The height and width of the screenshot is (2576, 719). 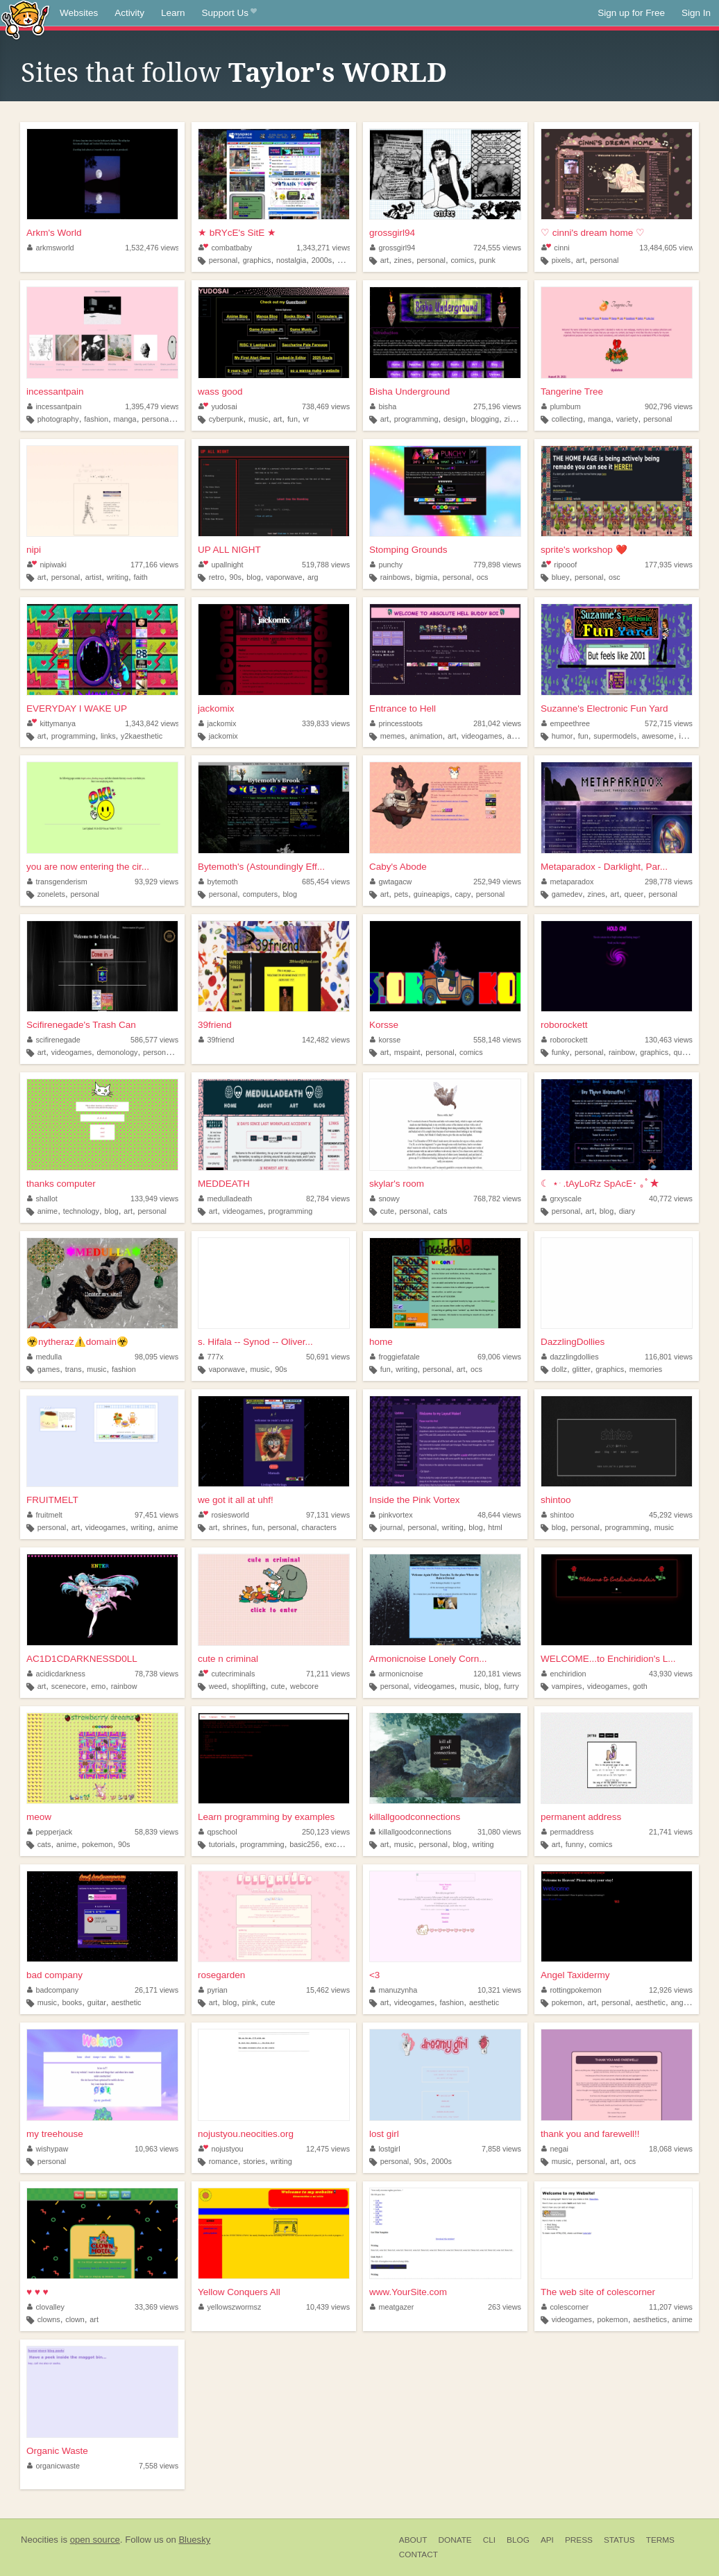 What do you see at coordinates (173, 13) in the screenshot?
I see `Learn` at bounding box center [173, 13].